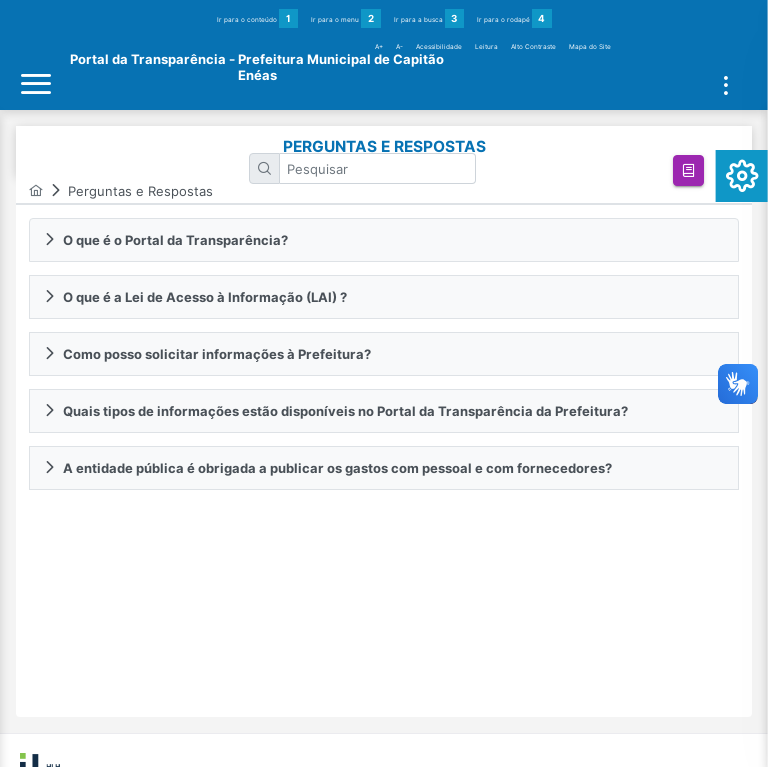 This screenshot has width=768, height=767. Describe the element at coordinates (207, 354) in the screenshot. I see `Como posso solicitar informações à Prefeitura? [tab]` at that location.